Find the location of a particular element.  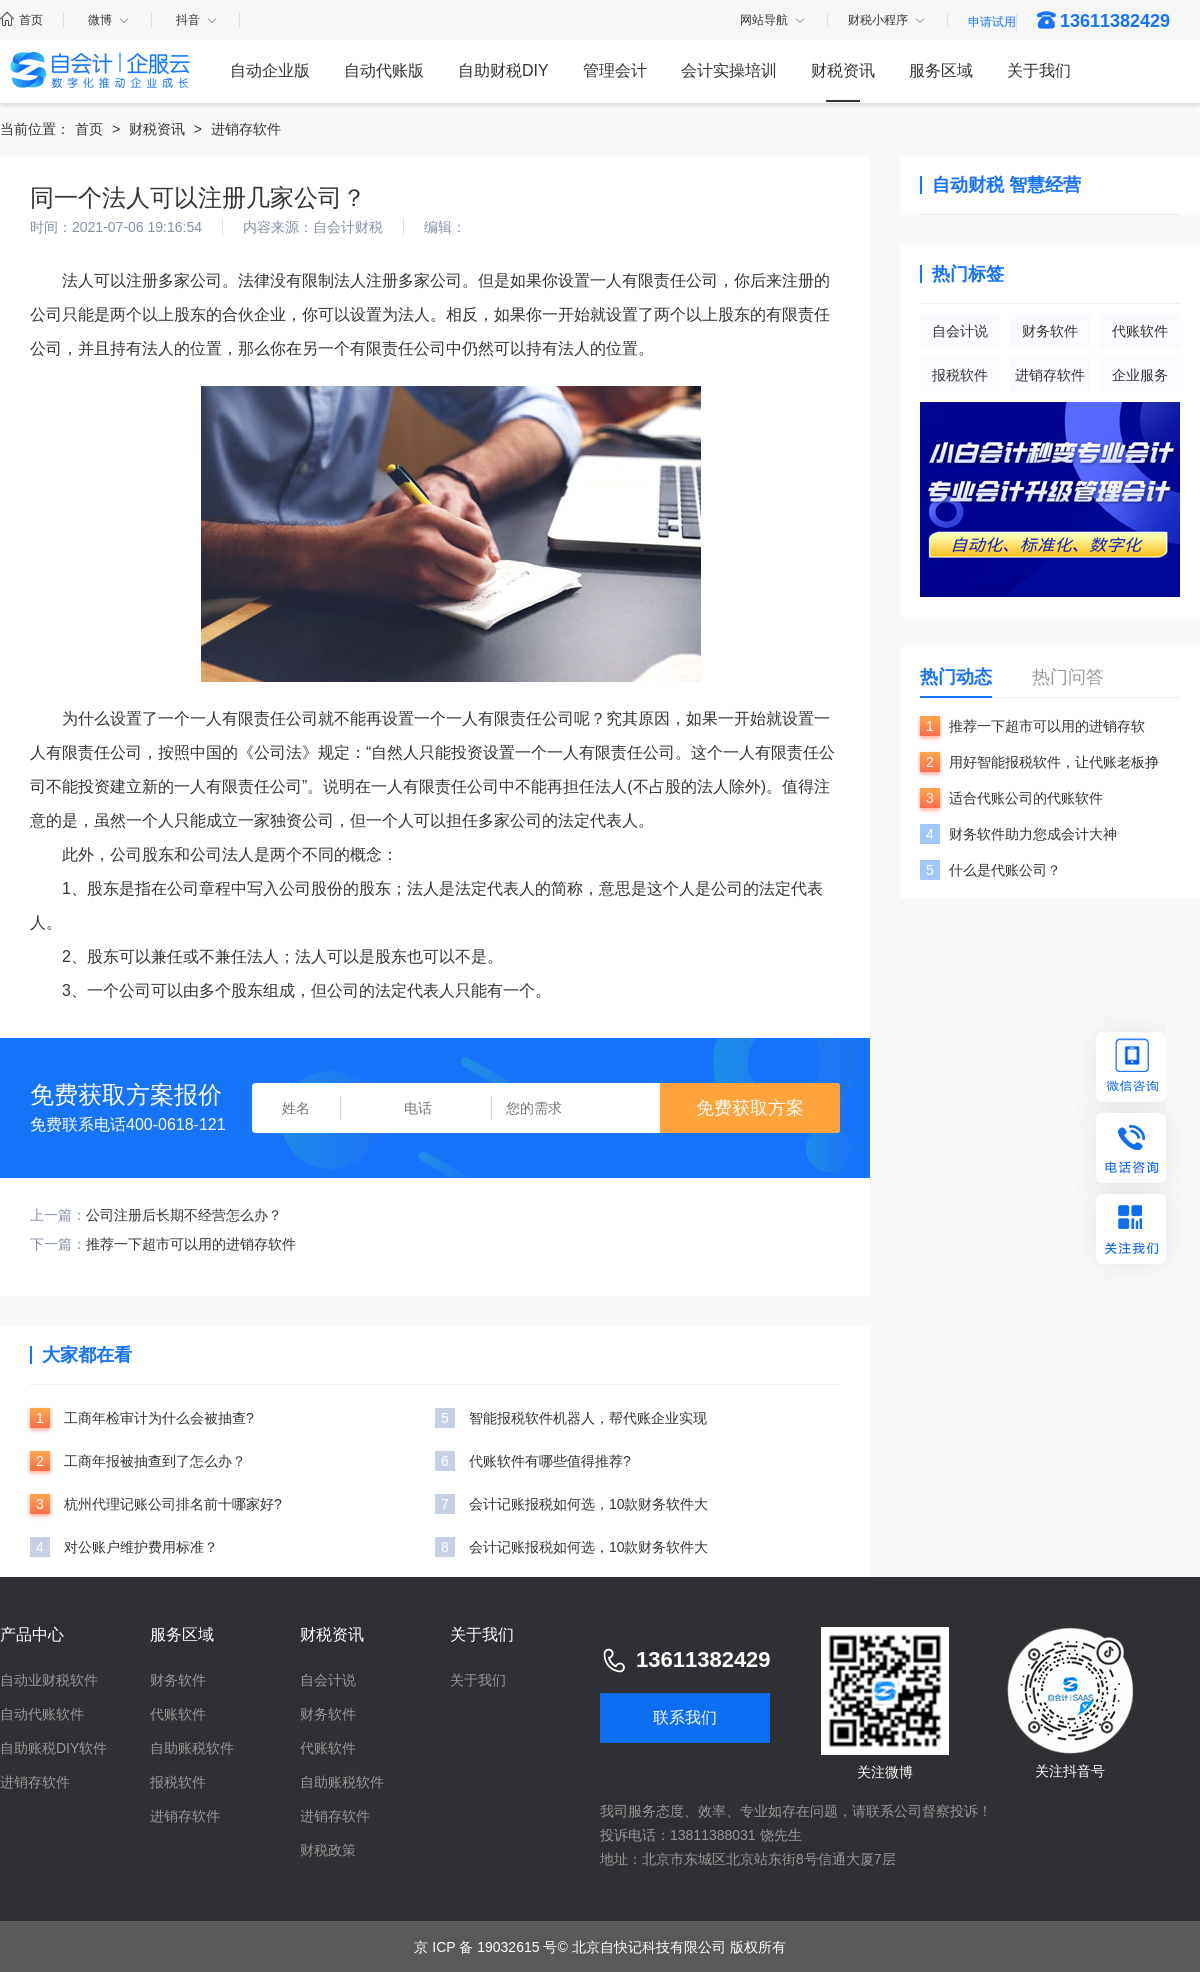

对公账户维护费用标准？ is located at coordinates (141, 1547).